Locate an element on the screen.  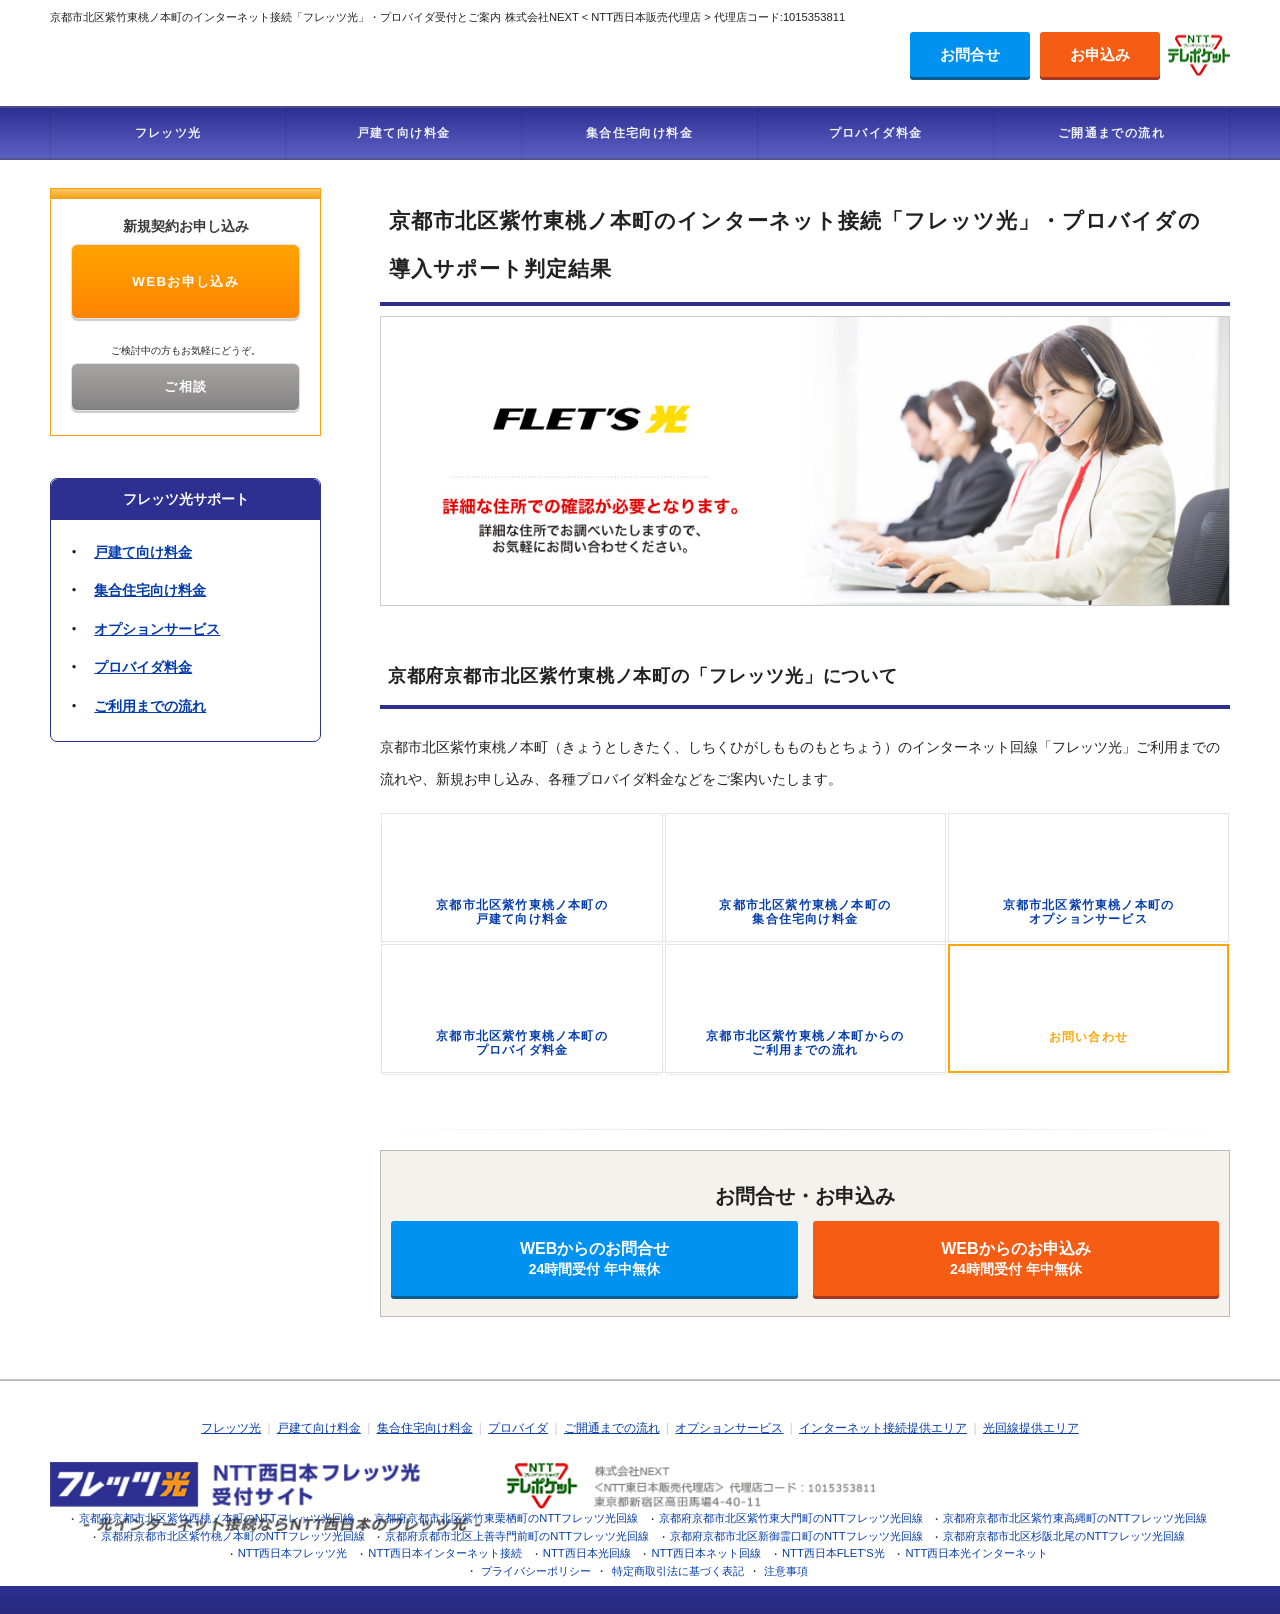
京都府京都市北区紫竹桃ノ本町のNTTフレッツ光回線 is located at coordinates (233, 1536).